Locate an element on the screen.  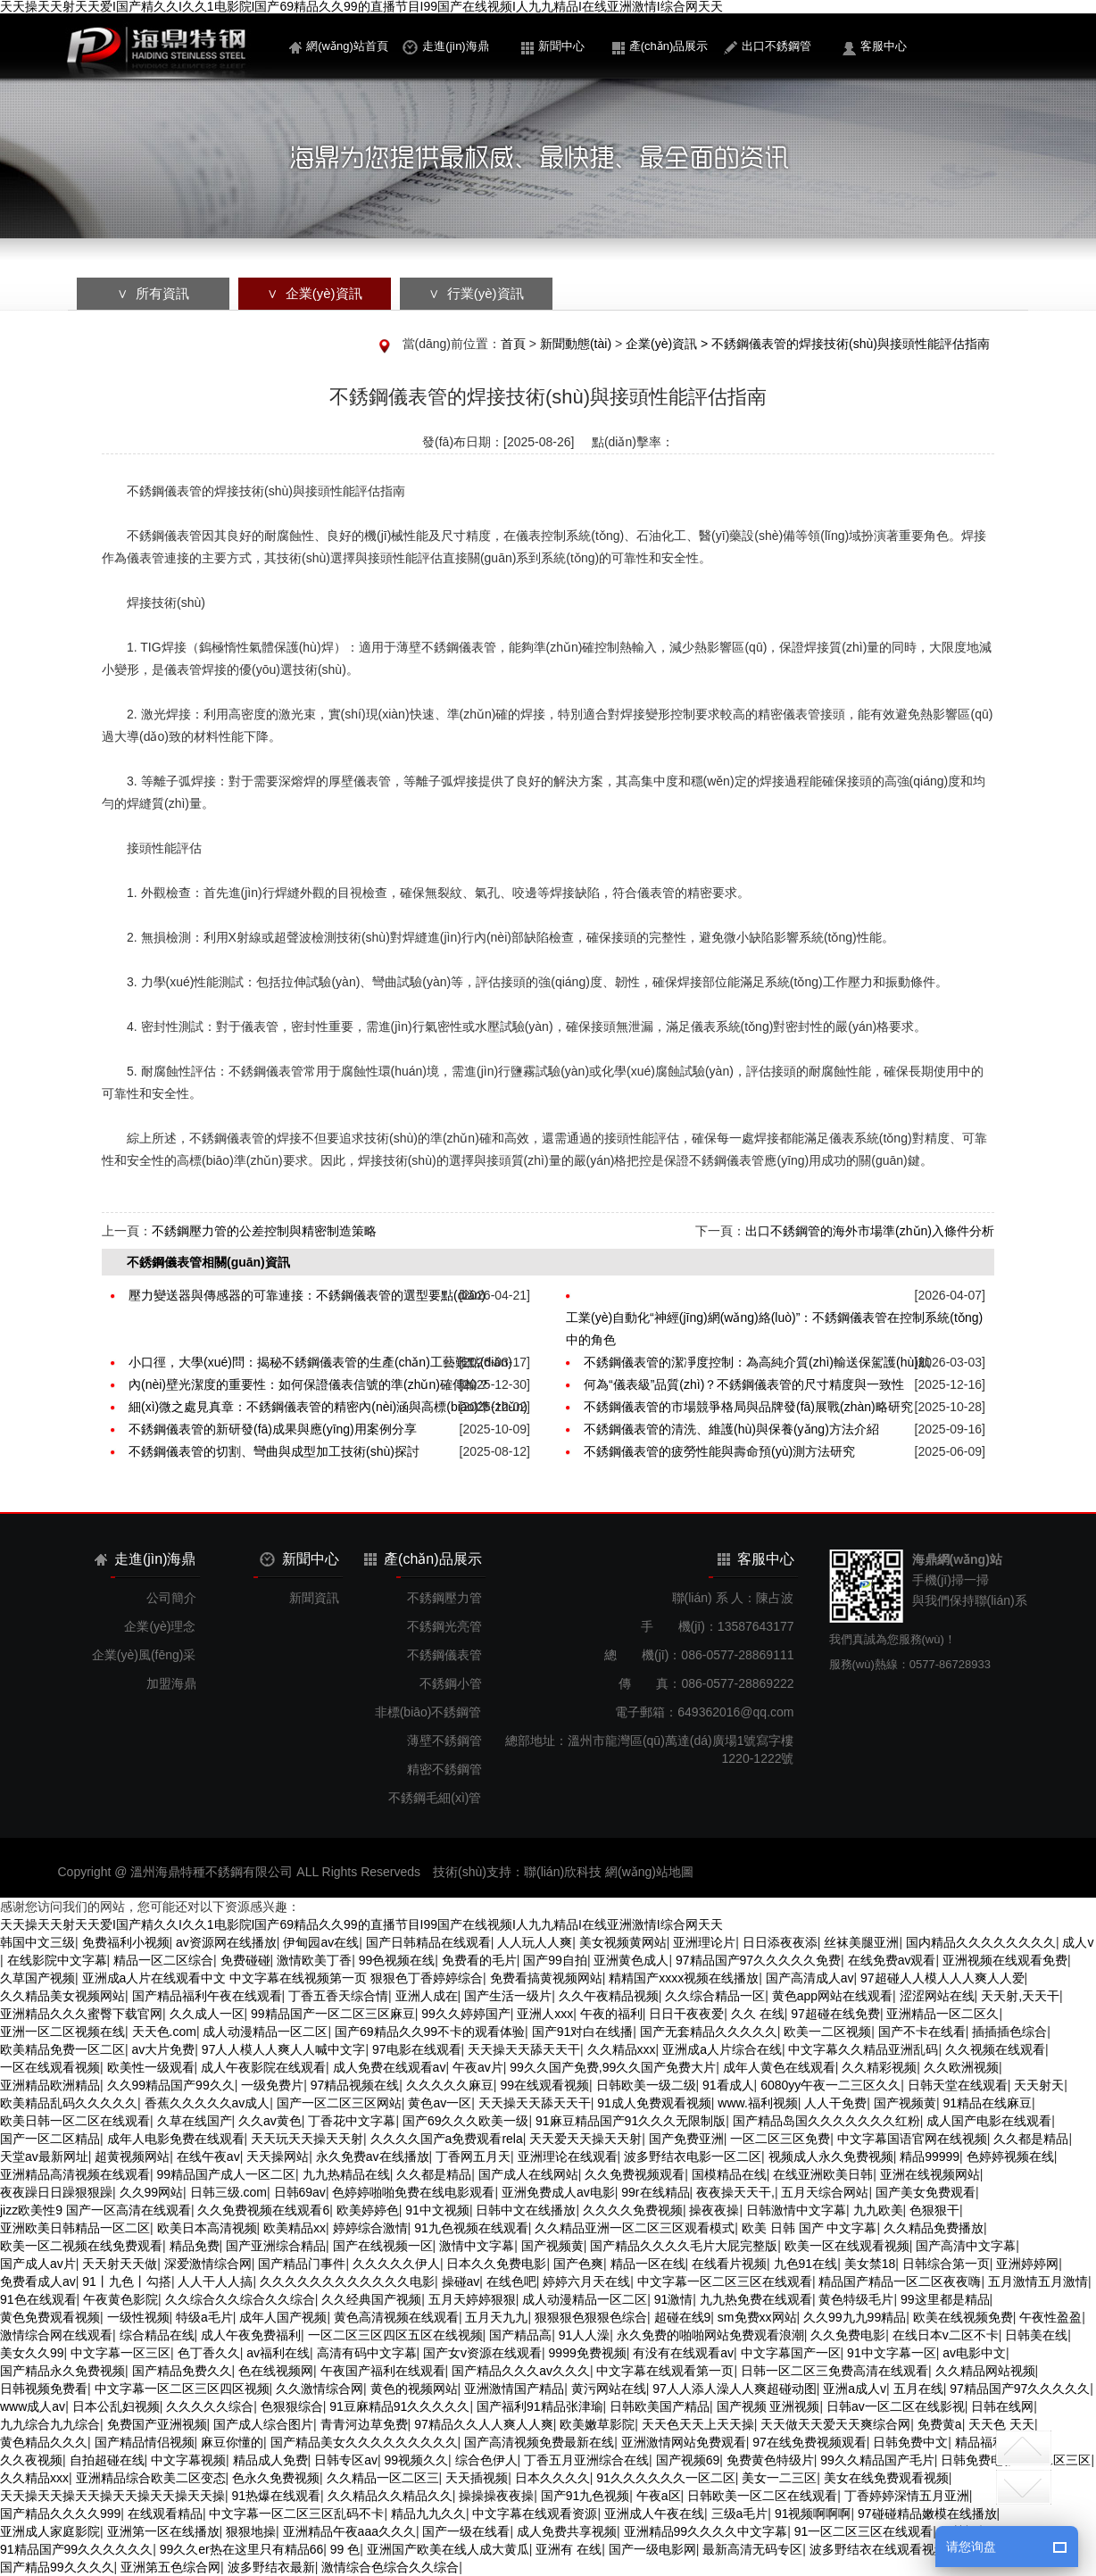
99r在线精品 is located at coordinates (655, 2192).